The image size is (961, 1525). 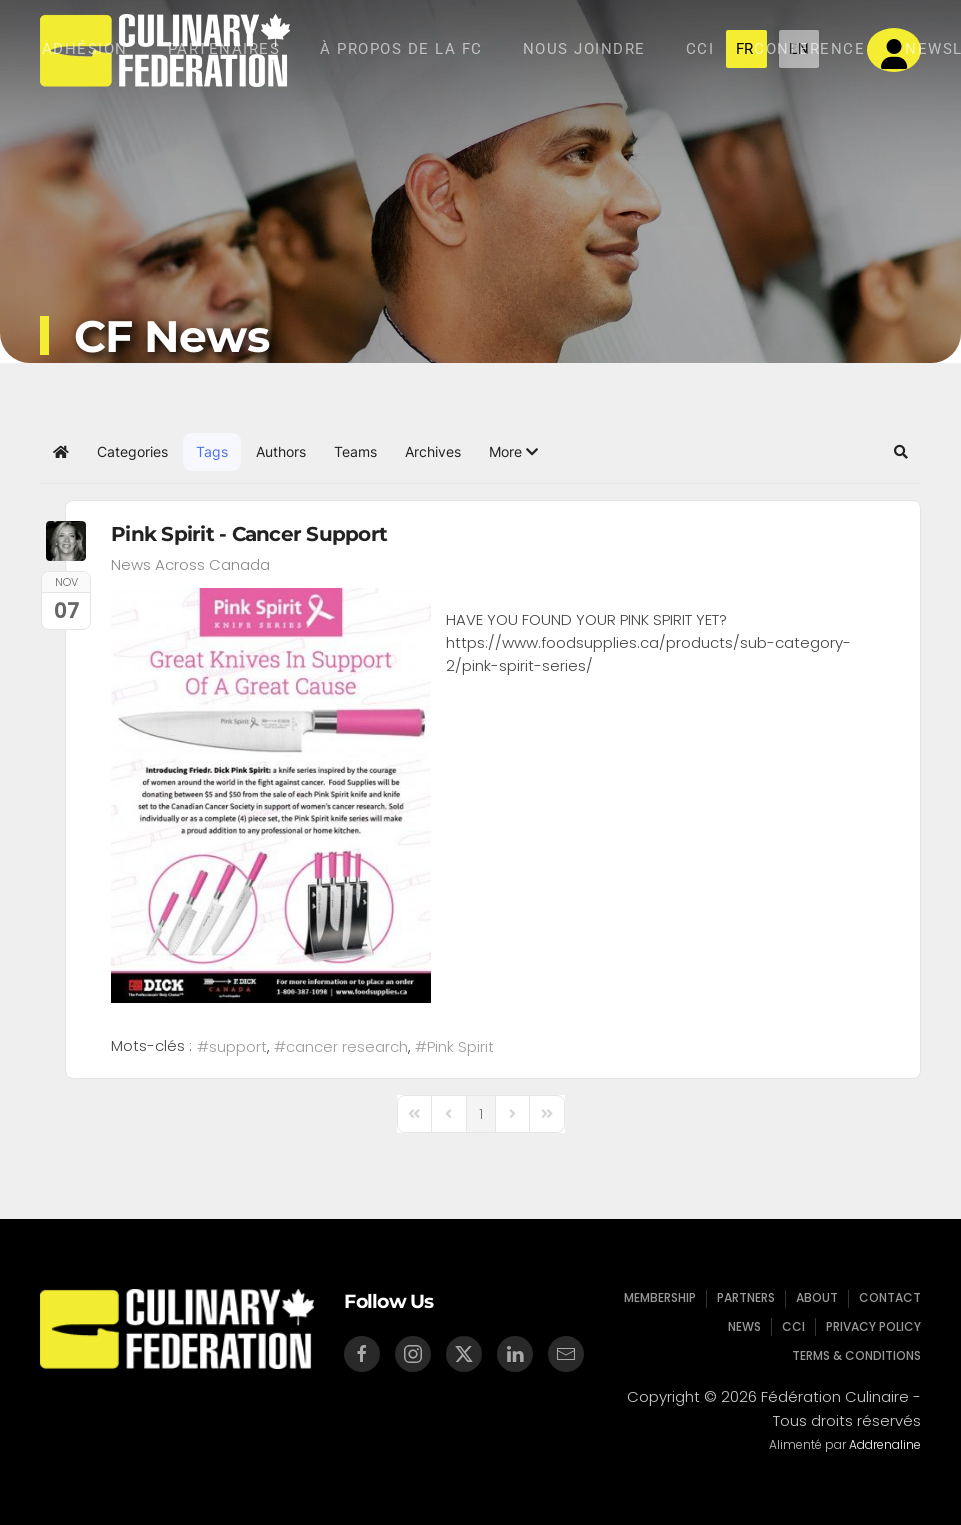 What do you see at coordinates (853, 1354) in the screenshot?
I see `Terms & Conditions` at bounding box center [853, 1354].